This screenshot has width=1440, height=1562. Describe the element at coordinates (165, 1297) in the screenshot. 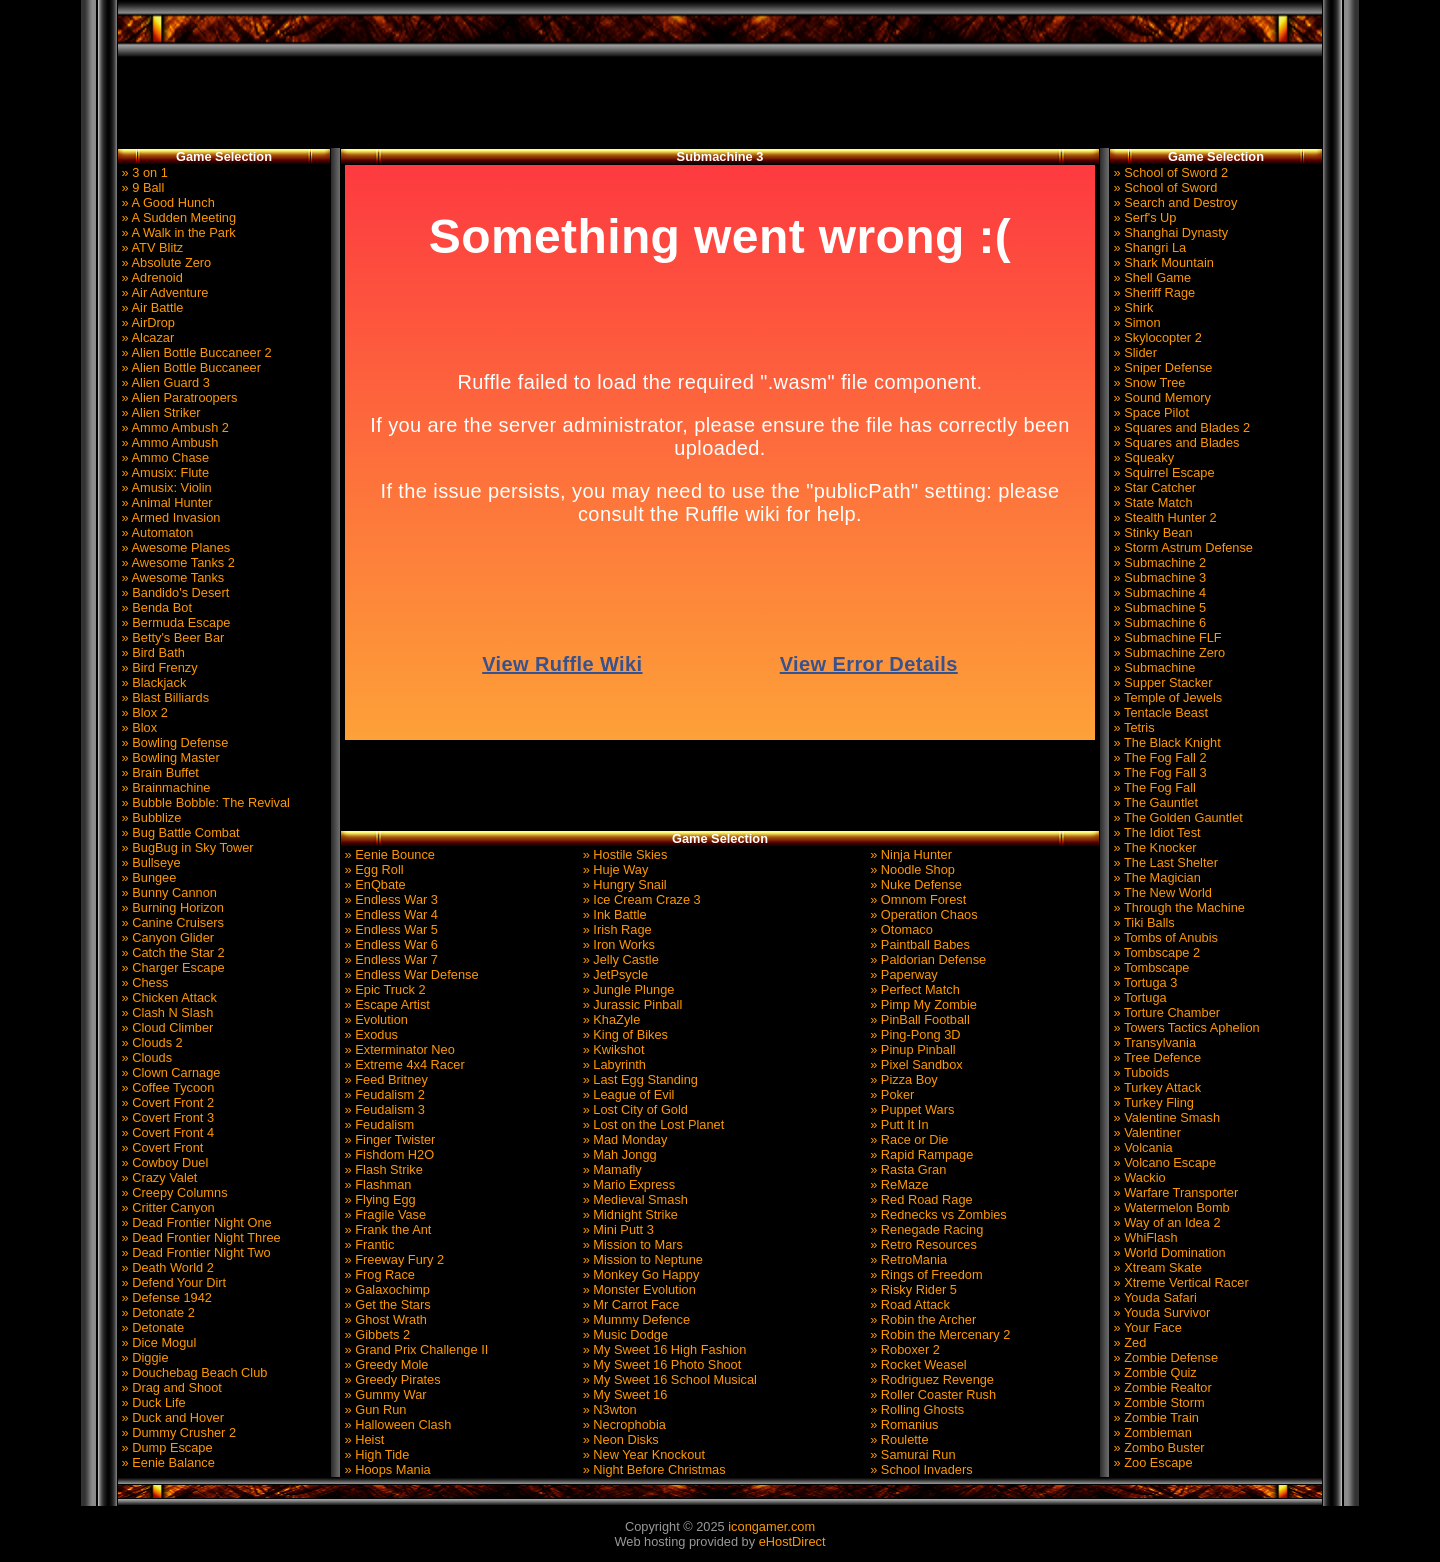

I see `» Defense 1942` at that location.